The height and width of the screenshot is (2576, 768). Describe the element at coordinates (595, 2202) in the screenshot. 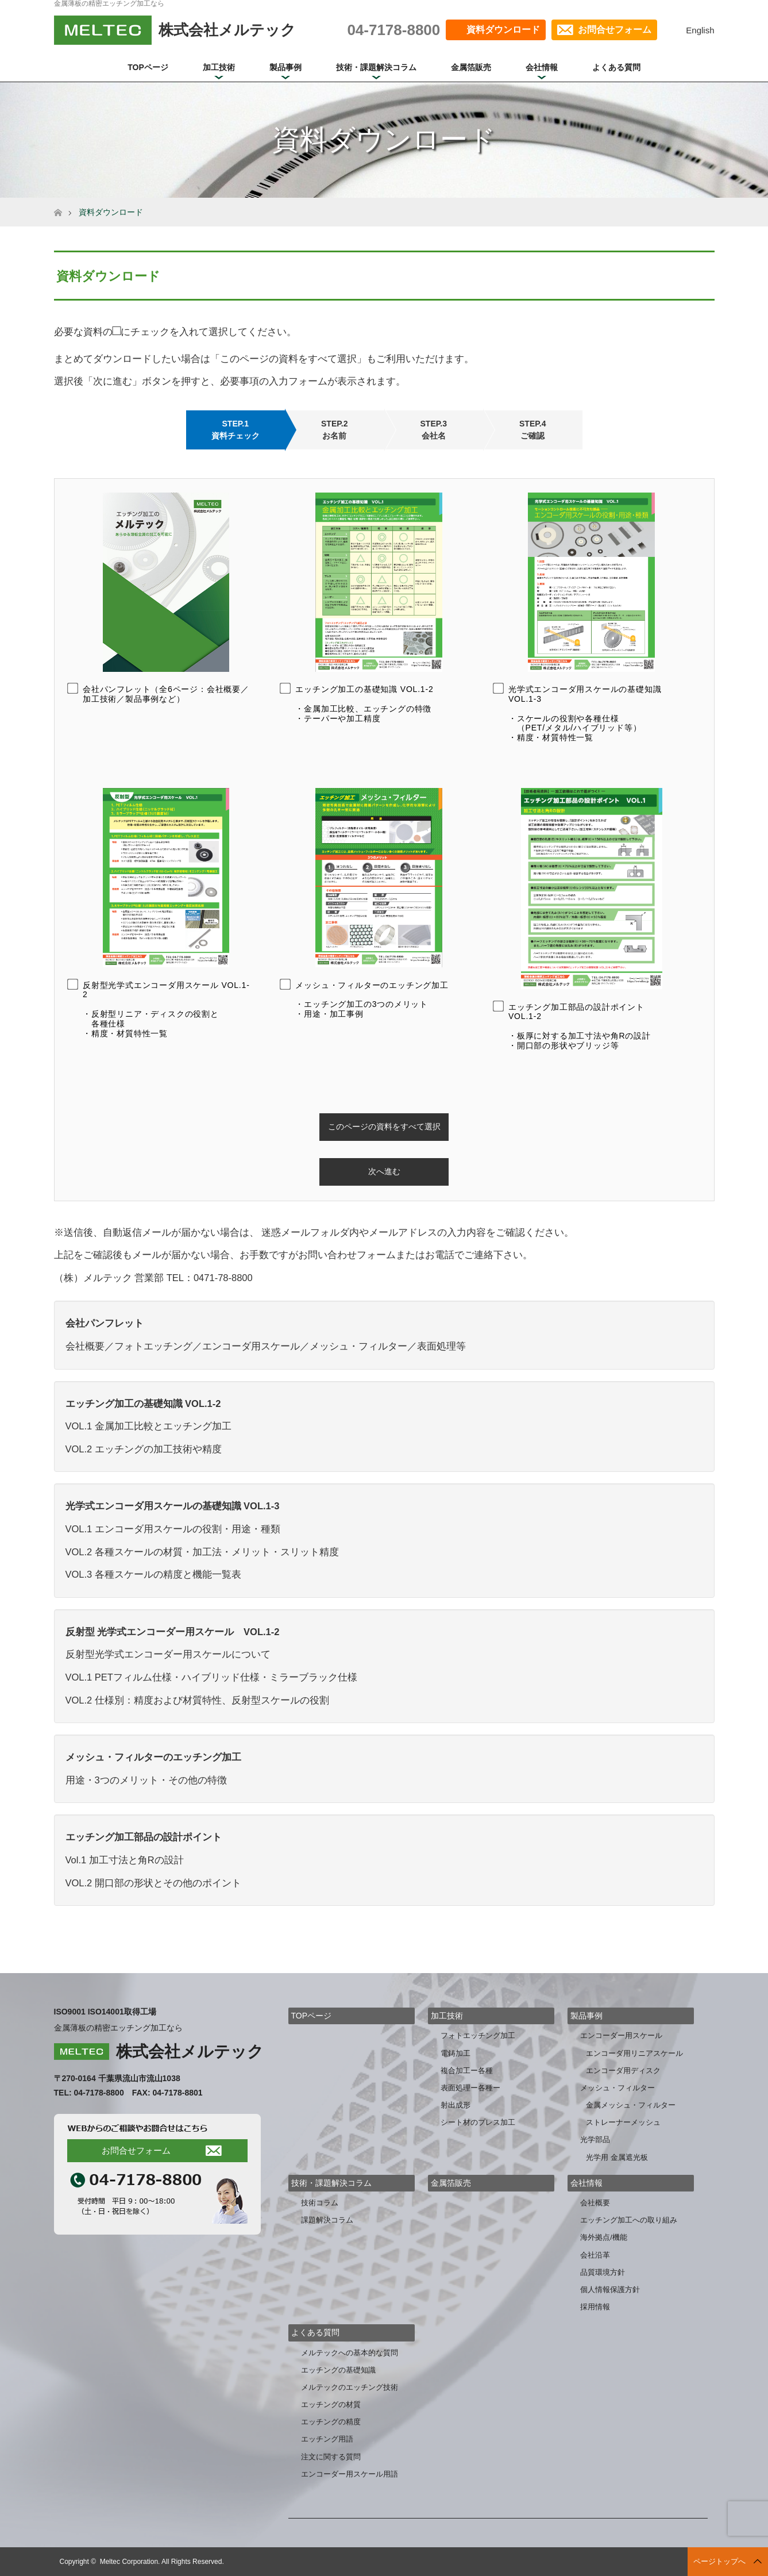

I see `会社概要` at that location.